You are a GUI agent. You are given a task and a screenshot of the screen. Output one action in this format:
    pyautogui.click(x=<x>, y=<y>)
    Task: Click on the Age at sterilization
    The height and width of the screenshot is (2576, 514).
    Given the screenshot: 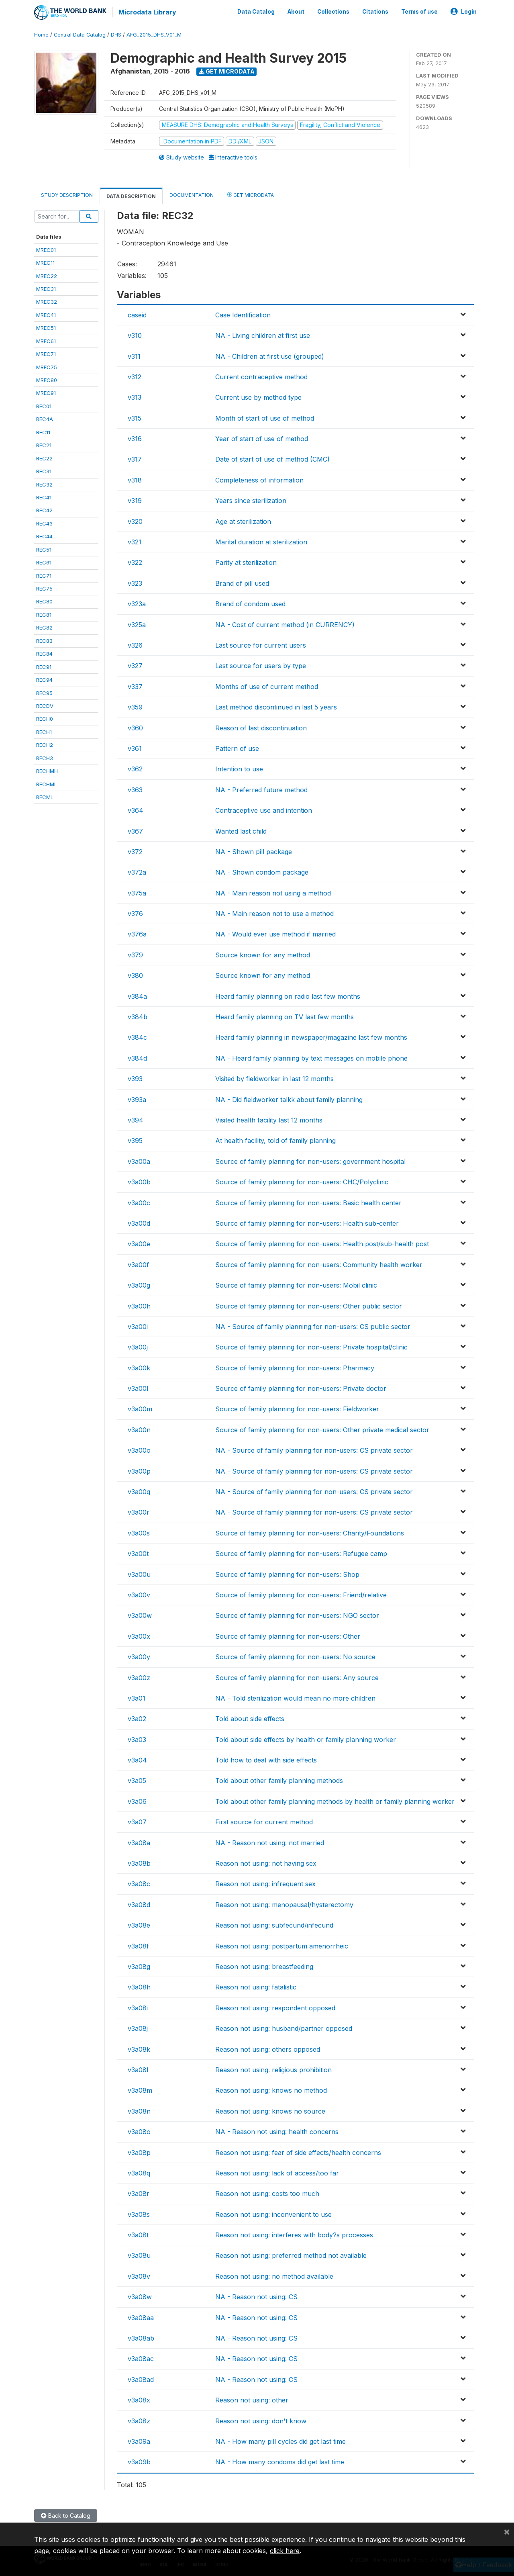 What is the action you would take?
    pyautogui.click(x=243, y=520)
    